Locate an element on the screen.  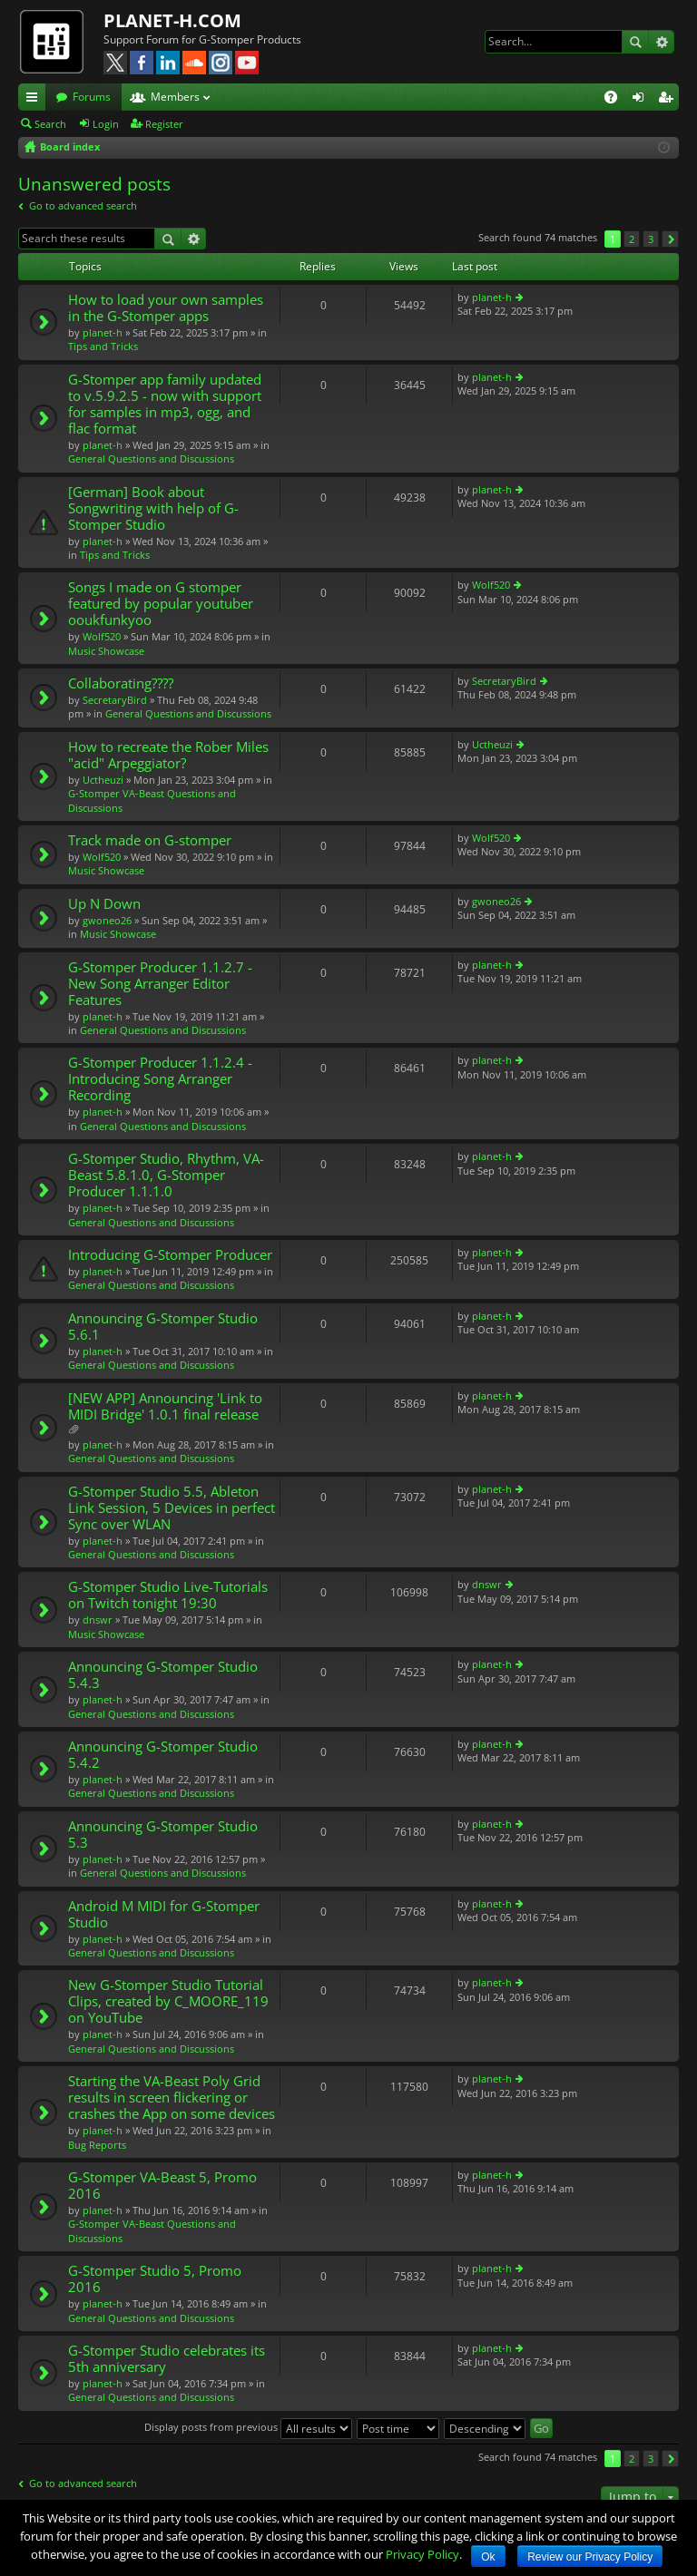
Members is located at coordinates (175, 96).